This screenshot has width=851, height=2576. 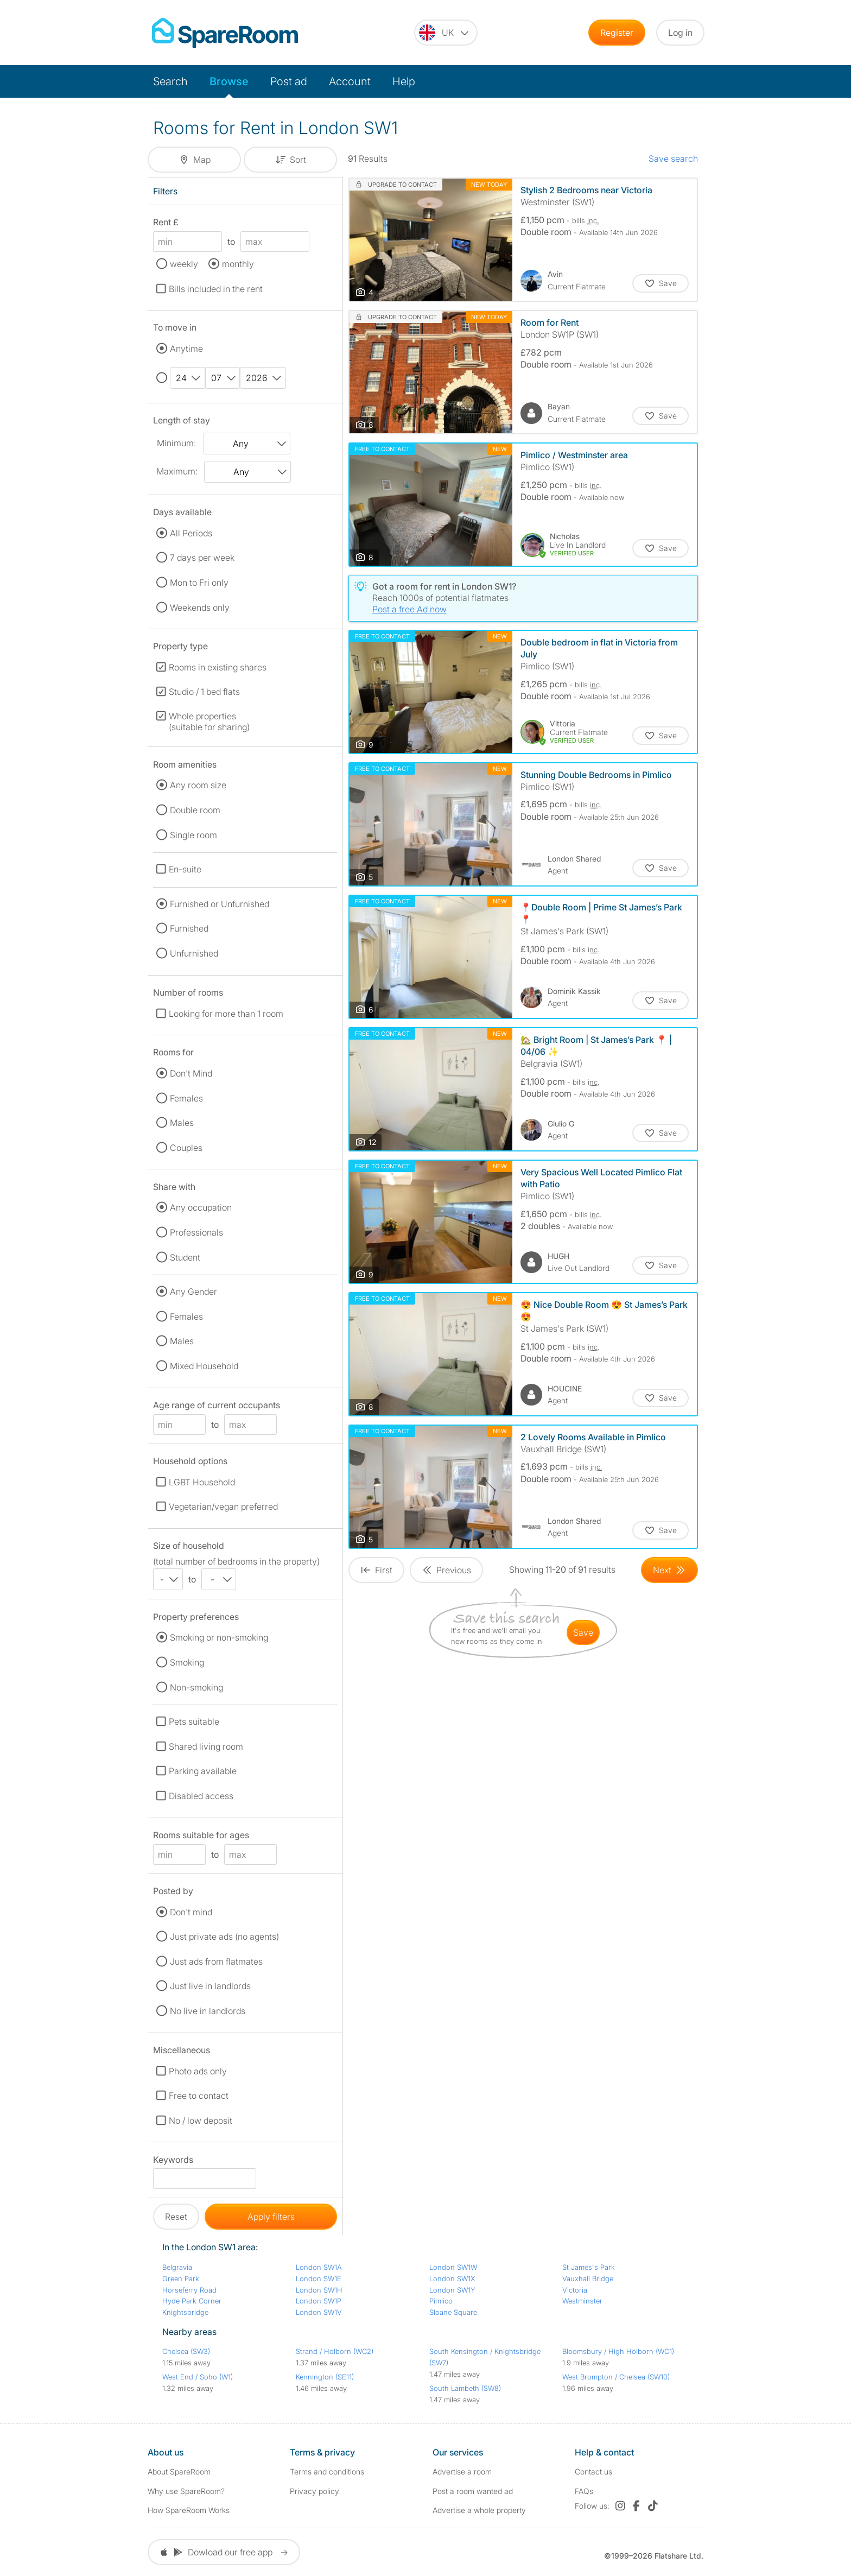 What do you see at coordinates (198, 785) in the screenshot?
I see `Any room size` at bounding box center [198, 785].